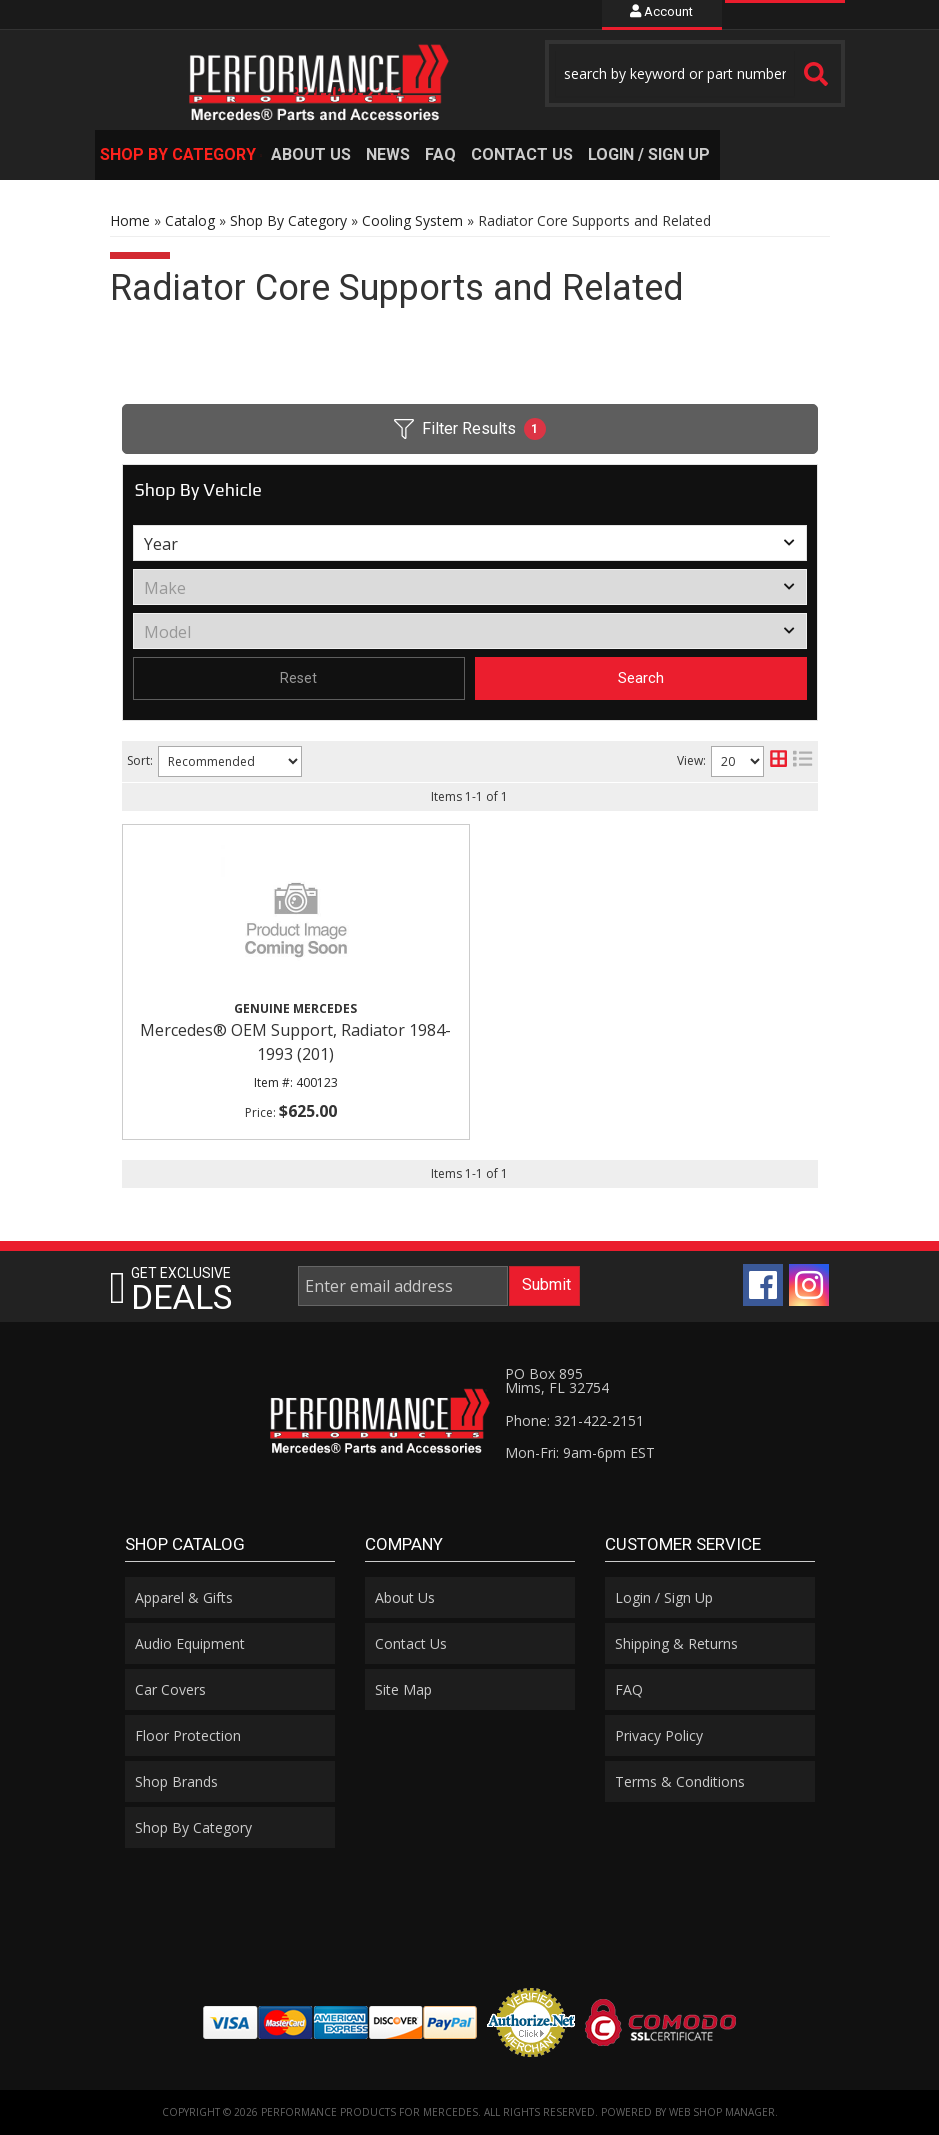  Describe the element at coordinates (641, 678) in the screenshot. I see `Search` at that location.